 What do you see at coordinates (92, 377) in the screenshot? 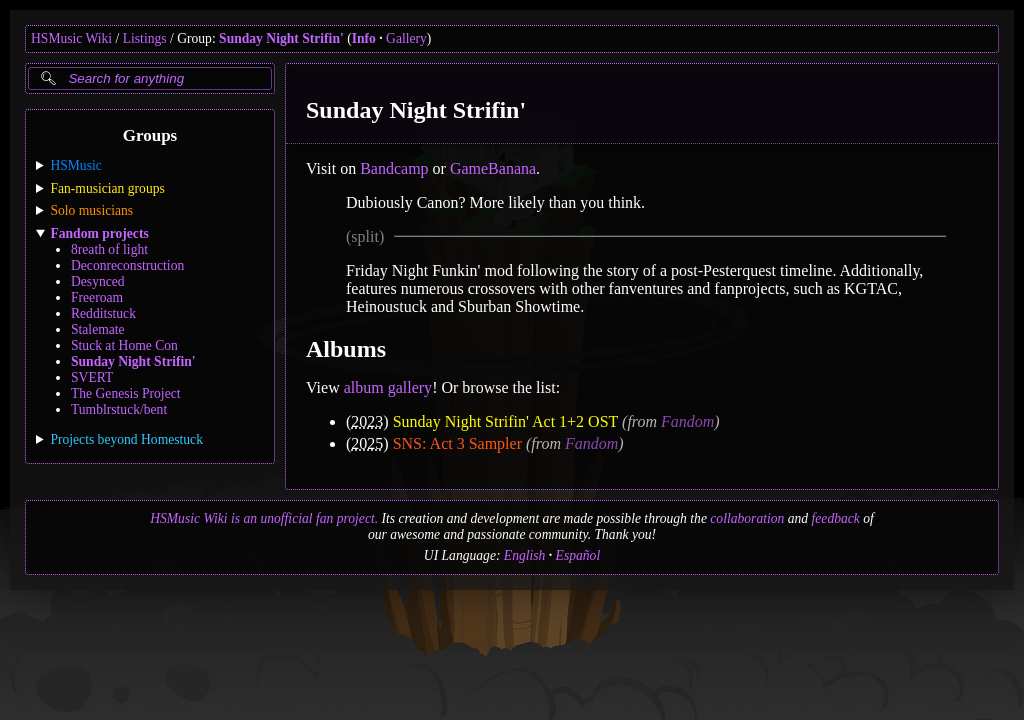
I see `SVERT` at bounding box center [92, 377].